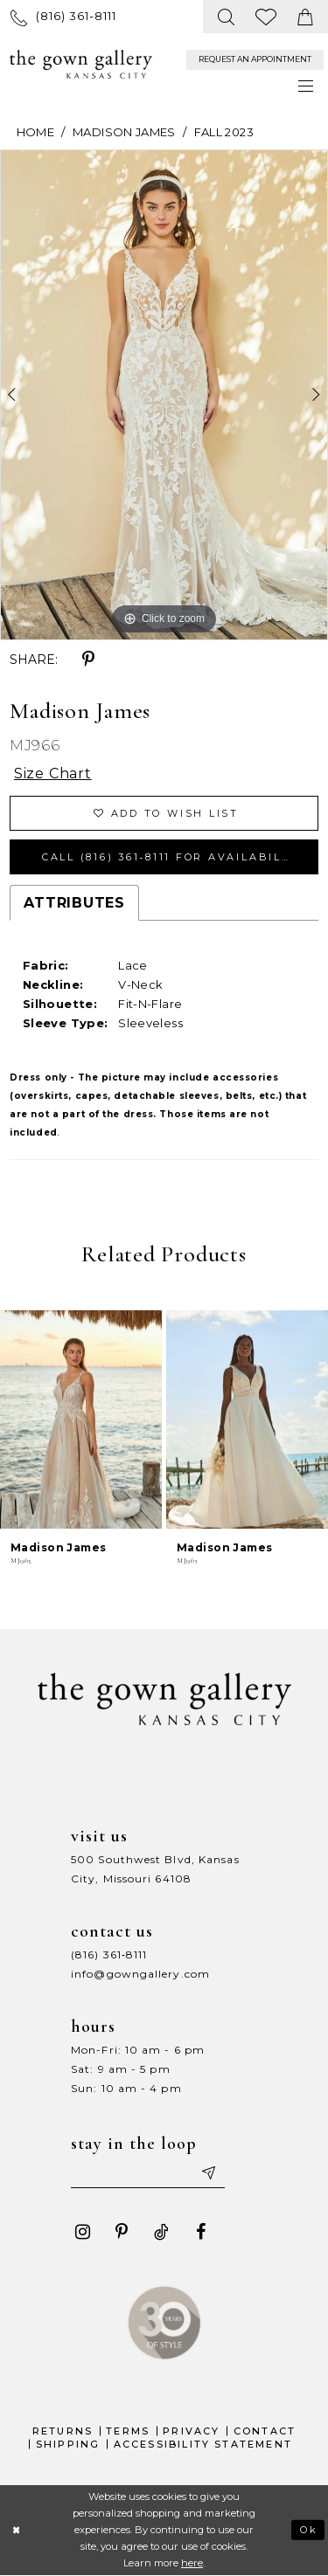 Image resolution: width=328 pixels, height=2576 pixels. What do you see at coordinates (81, 64) in the screenshot?
I see `[The Gown Gallery]` at bounding box center [81, 64].